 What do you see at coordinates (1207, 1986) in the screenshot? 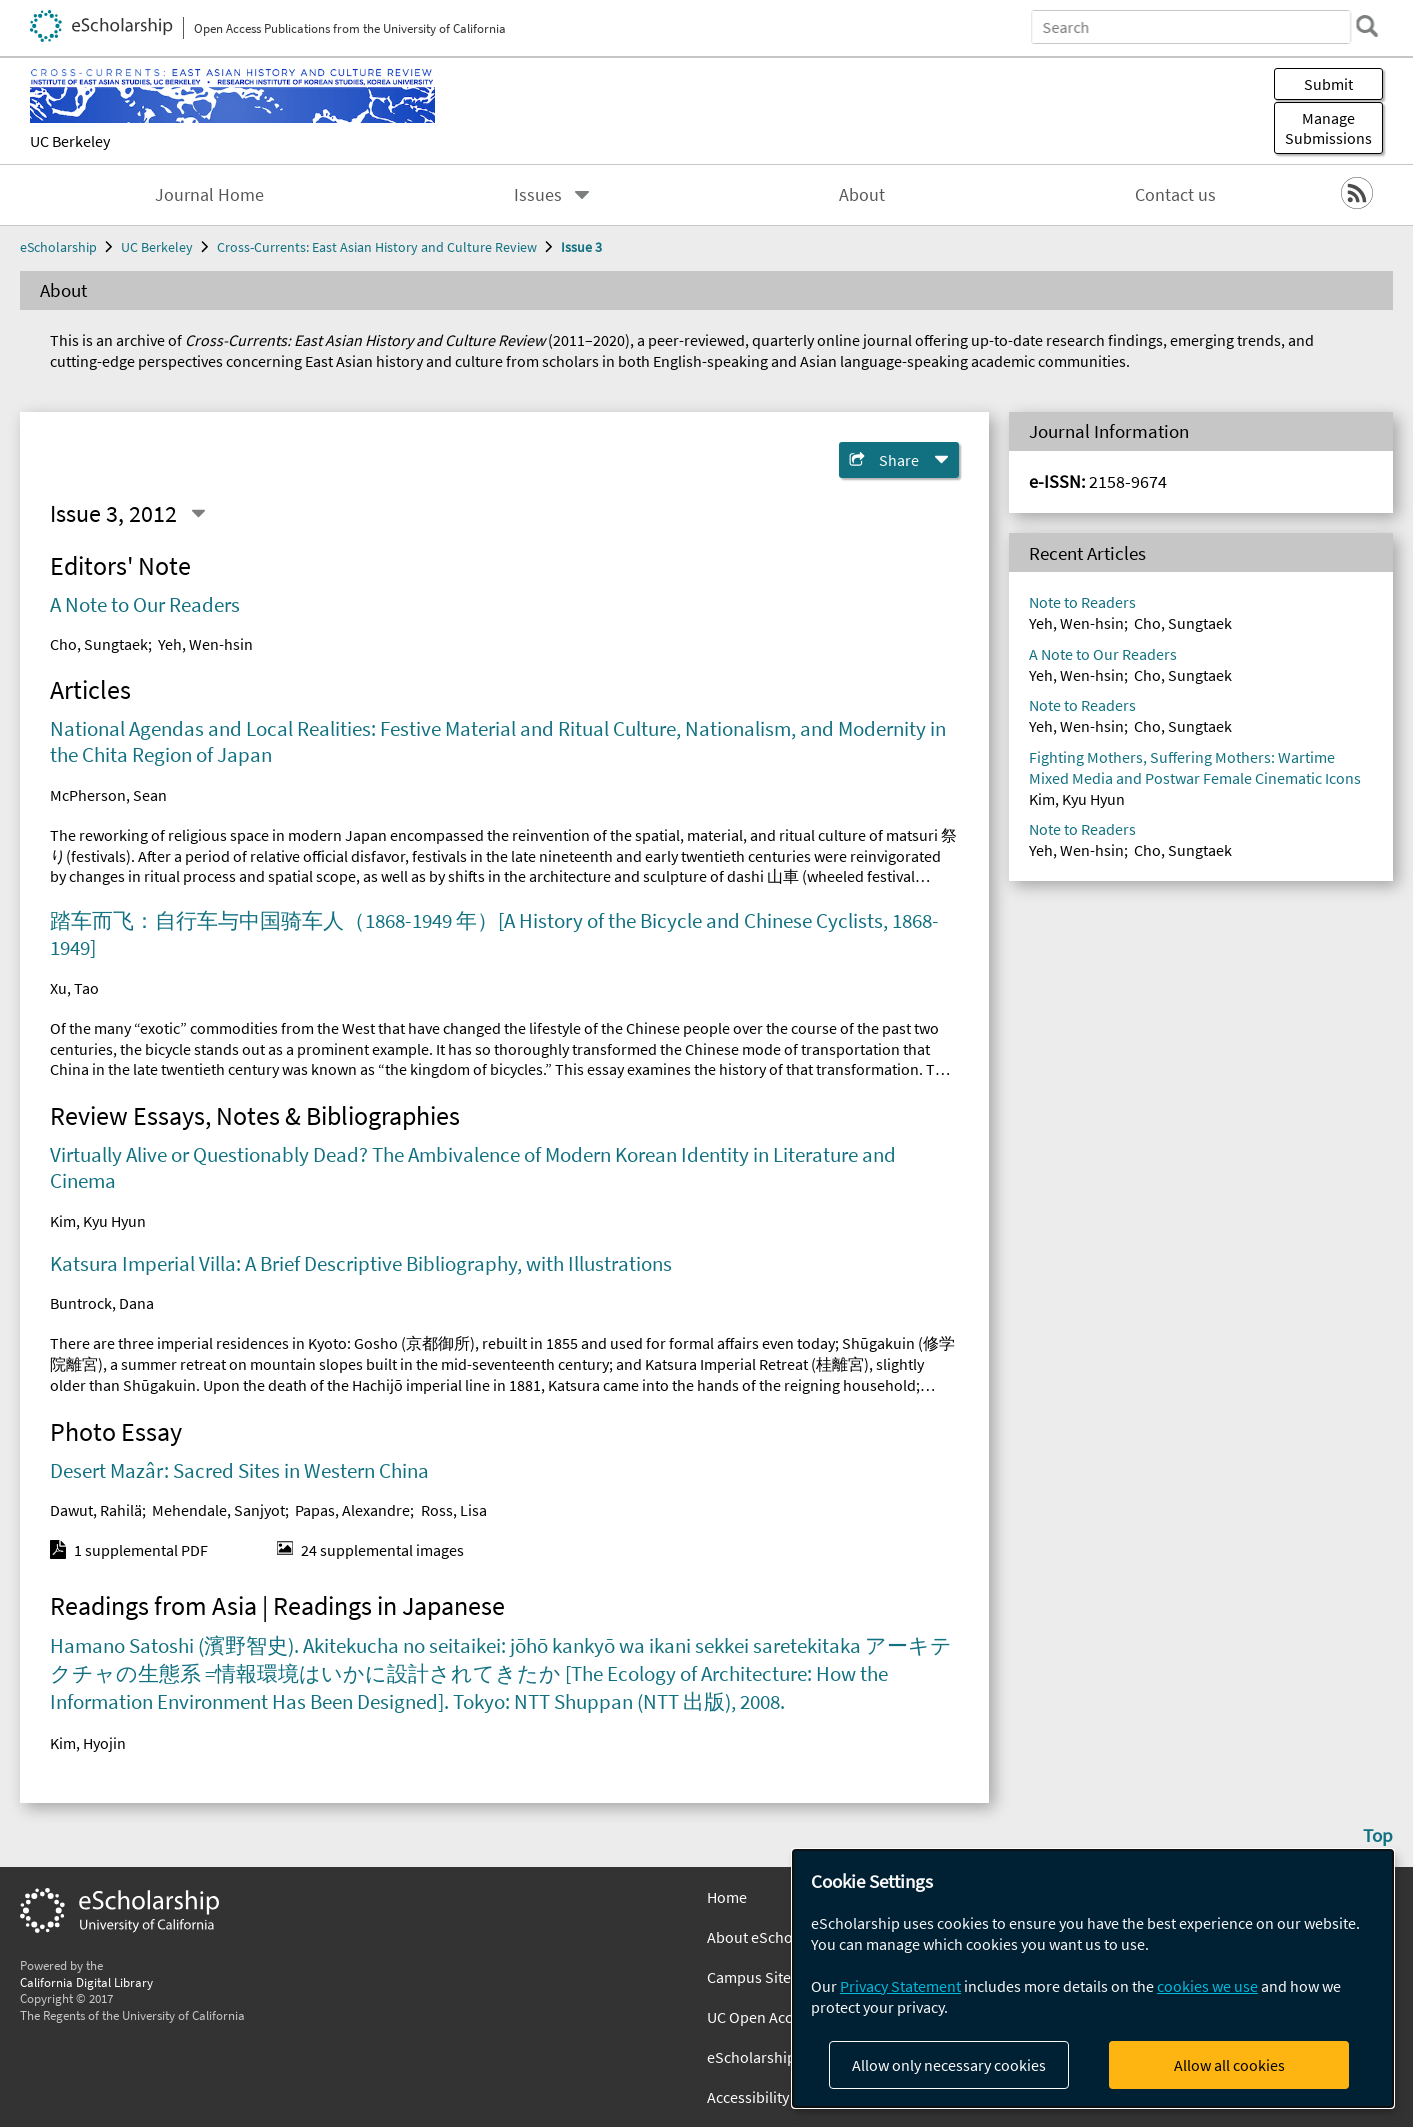
I see `cookies we use` at bounding box center [1207, 1986].